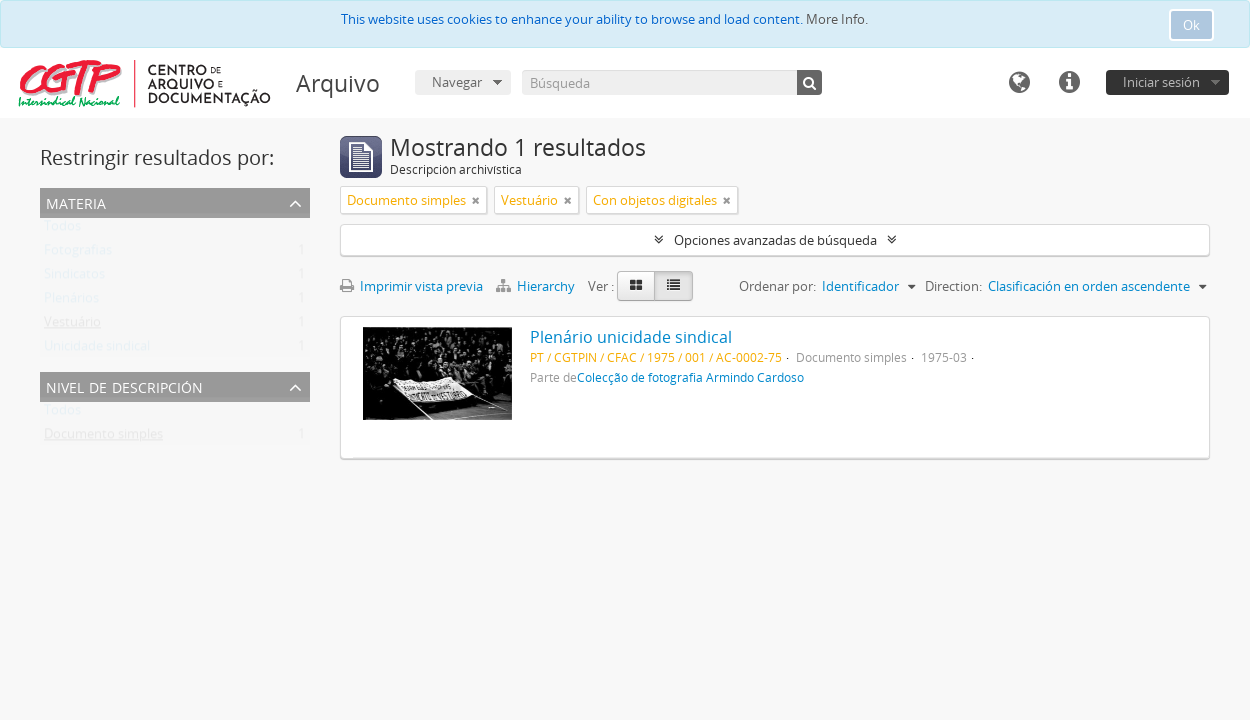 The image size is (1250, 720). Describe the element at coordinates (97, 350) in the screenshot. I see `Unicidade sindical` at that location.